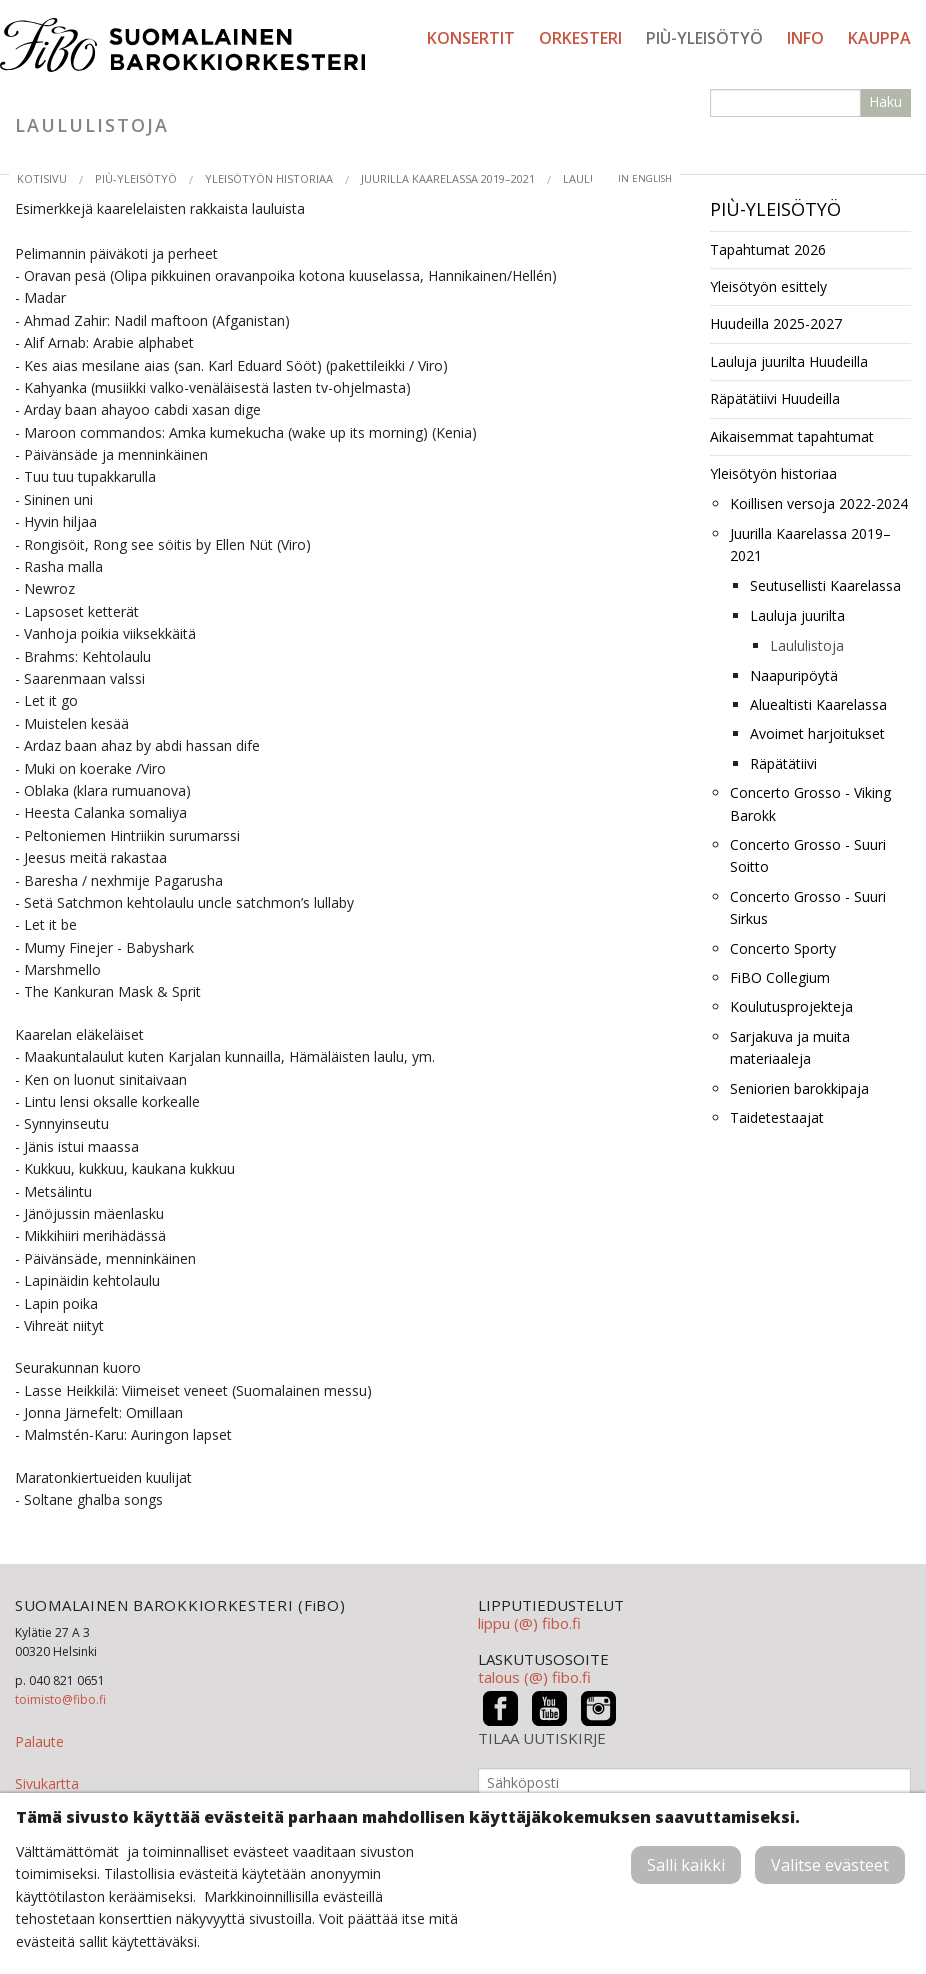 The height and width of the screenshot is (1974, 926). What do you see at coordinates (47, 1783) in the screenshot?
I see `Sivukartta` at bounding box center [47, 1783].